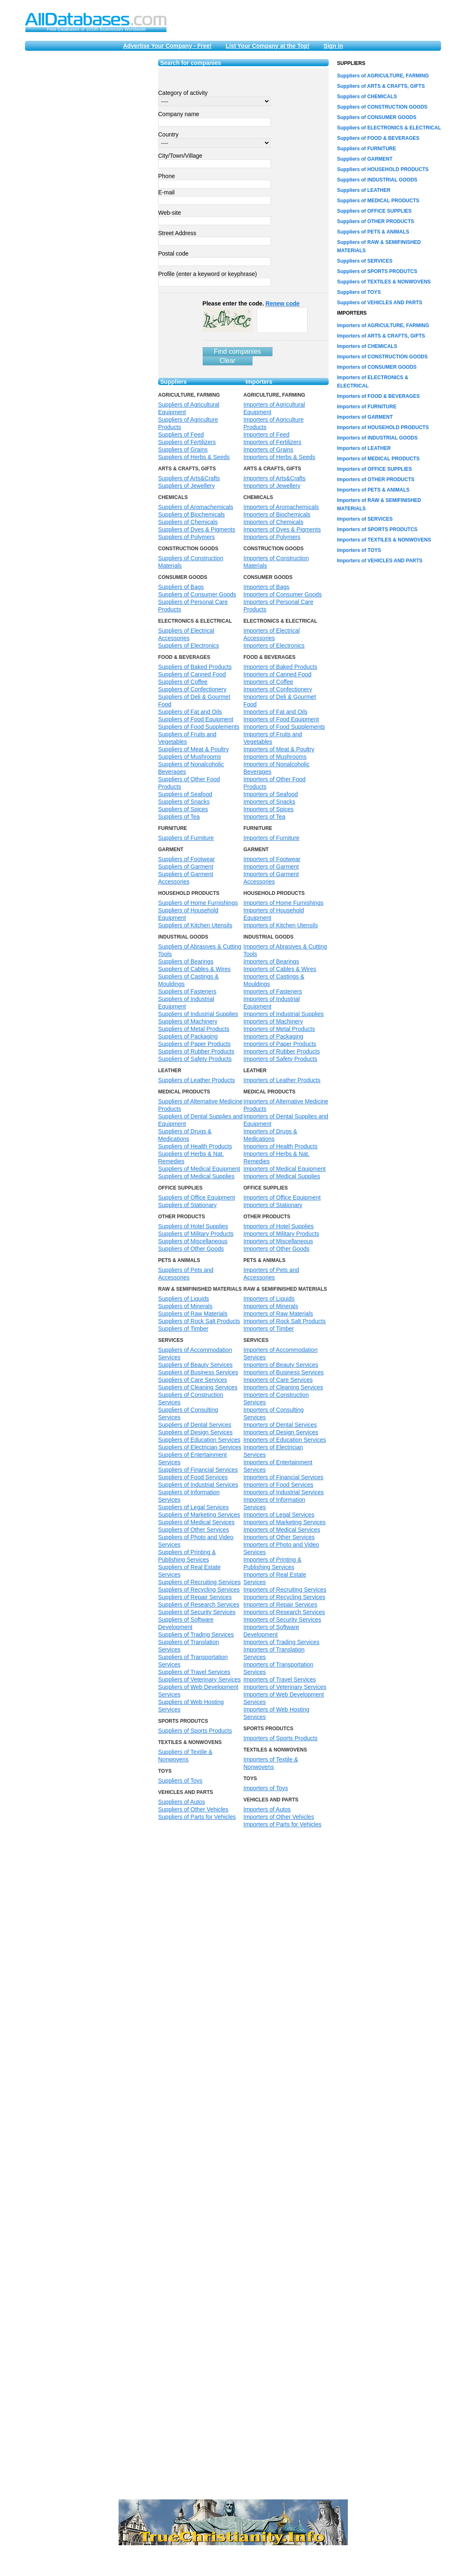 This screenshot has height=2576, width=466. What do you see at coordinates (281, 1642) in the screenshot?
I see `Importers of Trading Services` at bounding box center [281, 1642].